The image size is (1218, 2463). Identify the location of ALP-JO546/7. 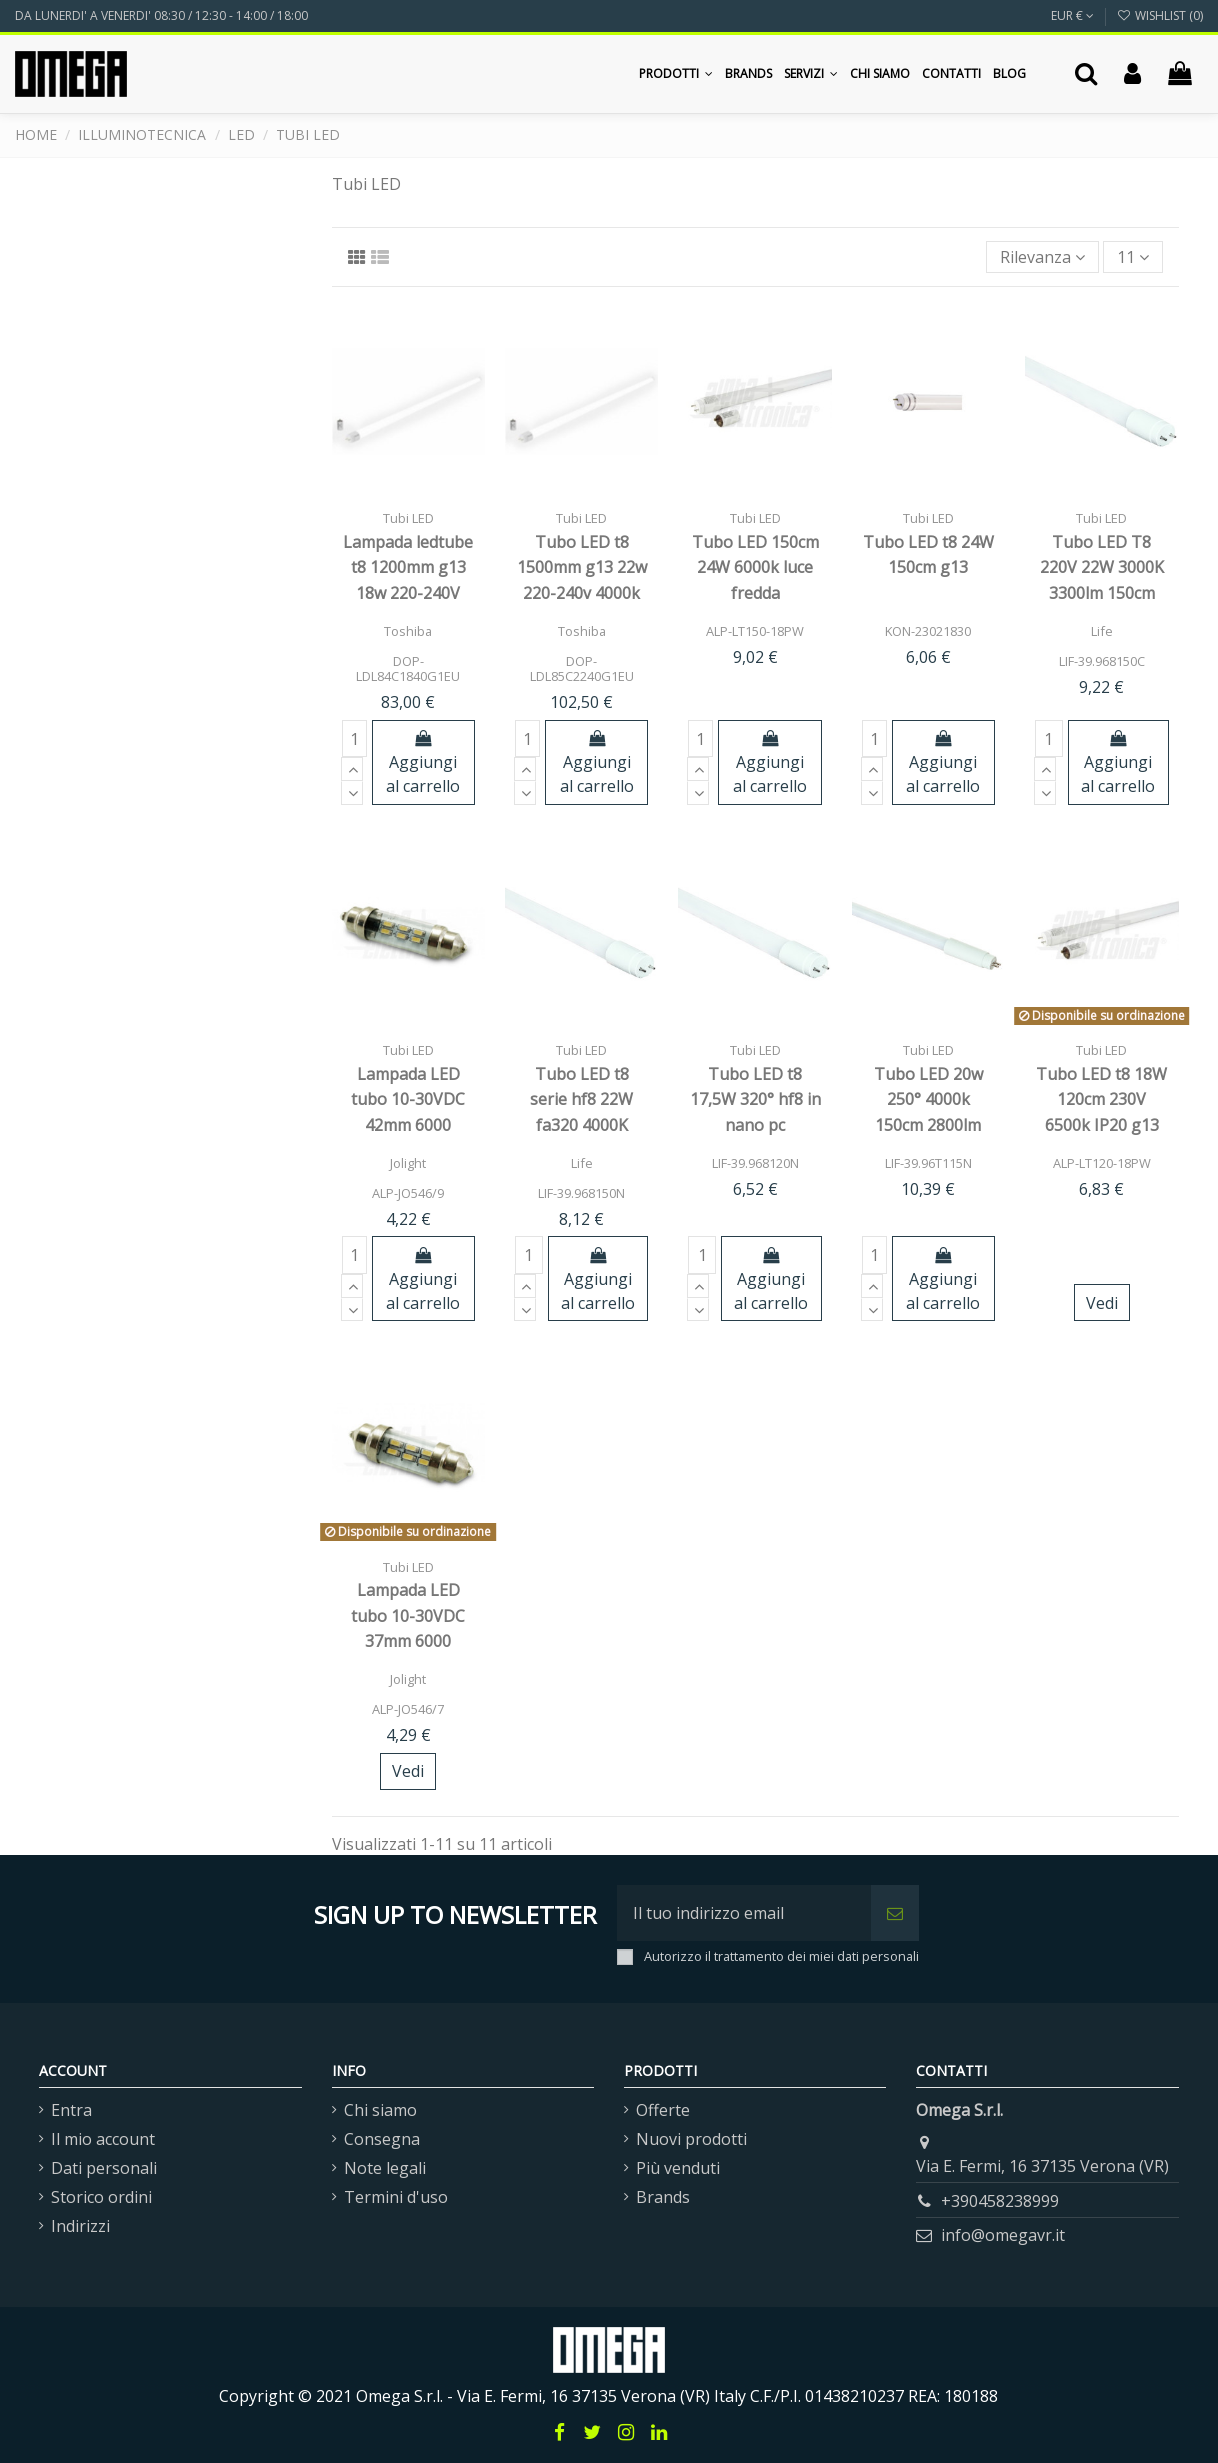
(408, 1709).